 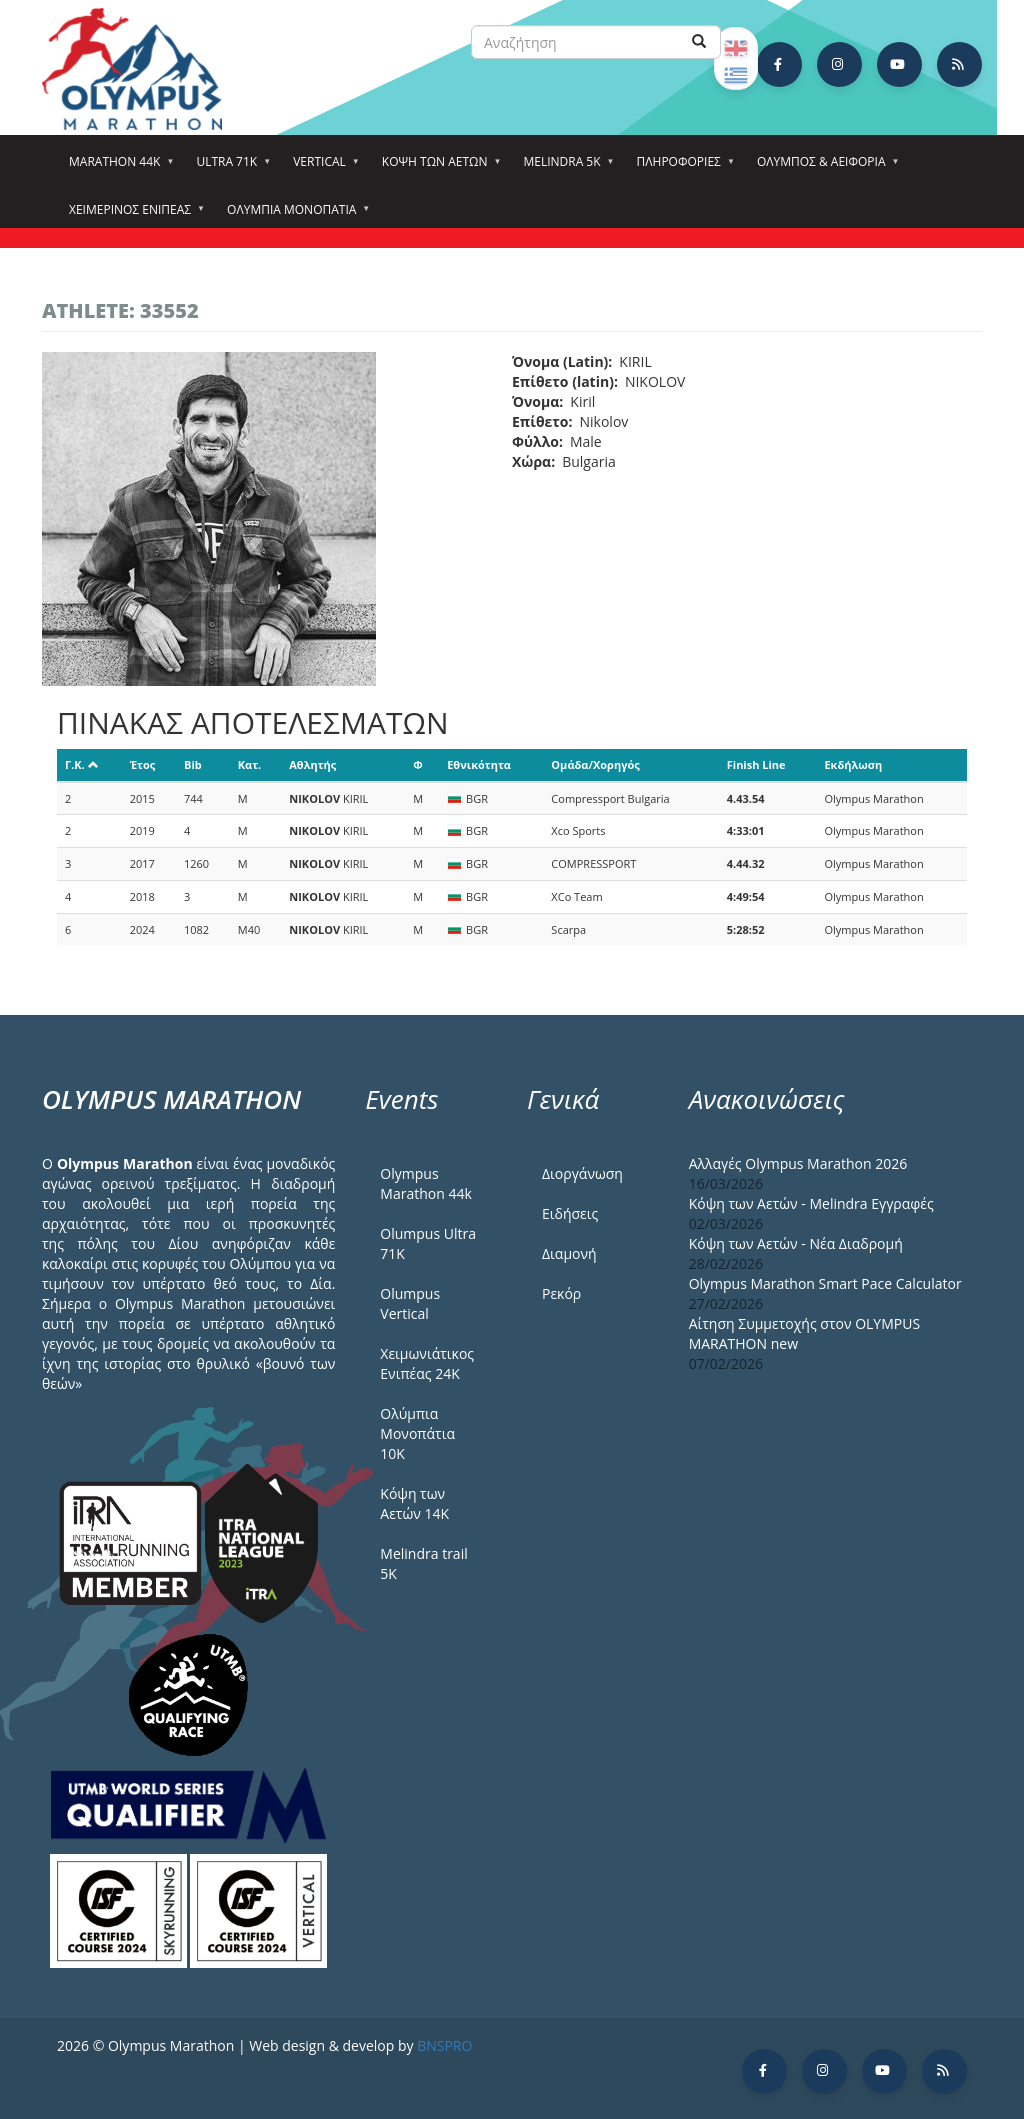 What do you see at coordinates (569, 1253) in the screenshot?
I see `Διαμονή` at bounding box center [569, 1253].